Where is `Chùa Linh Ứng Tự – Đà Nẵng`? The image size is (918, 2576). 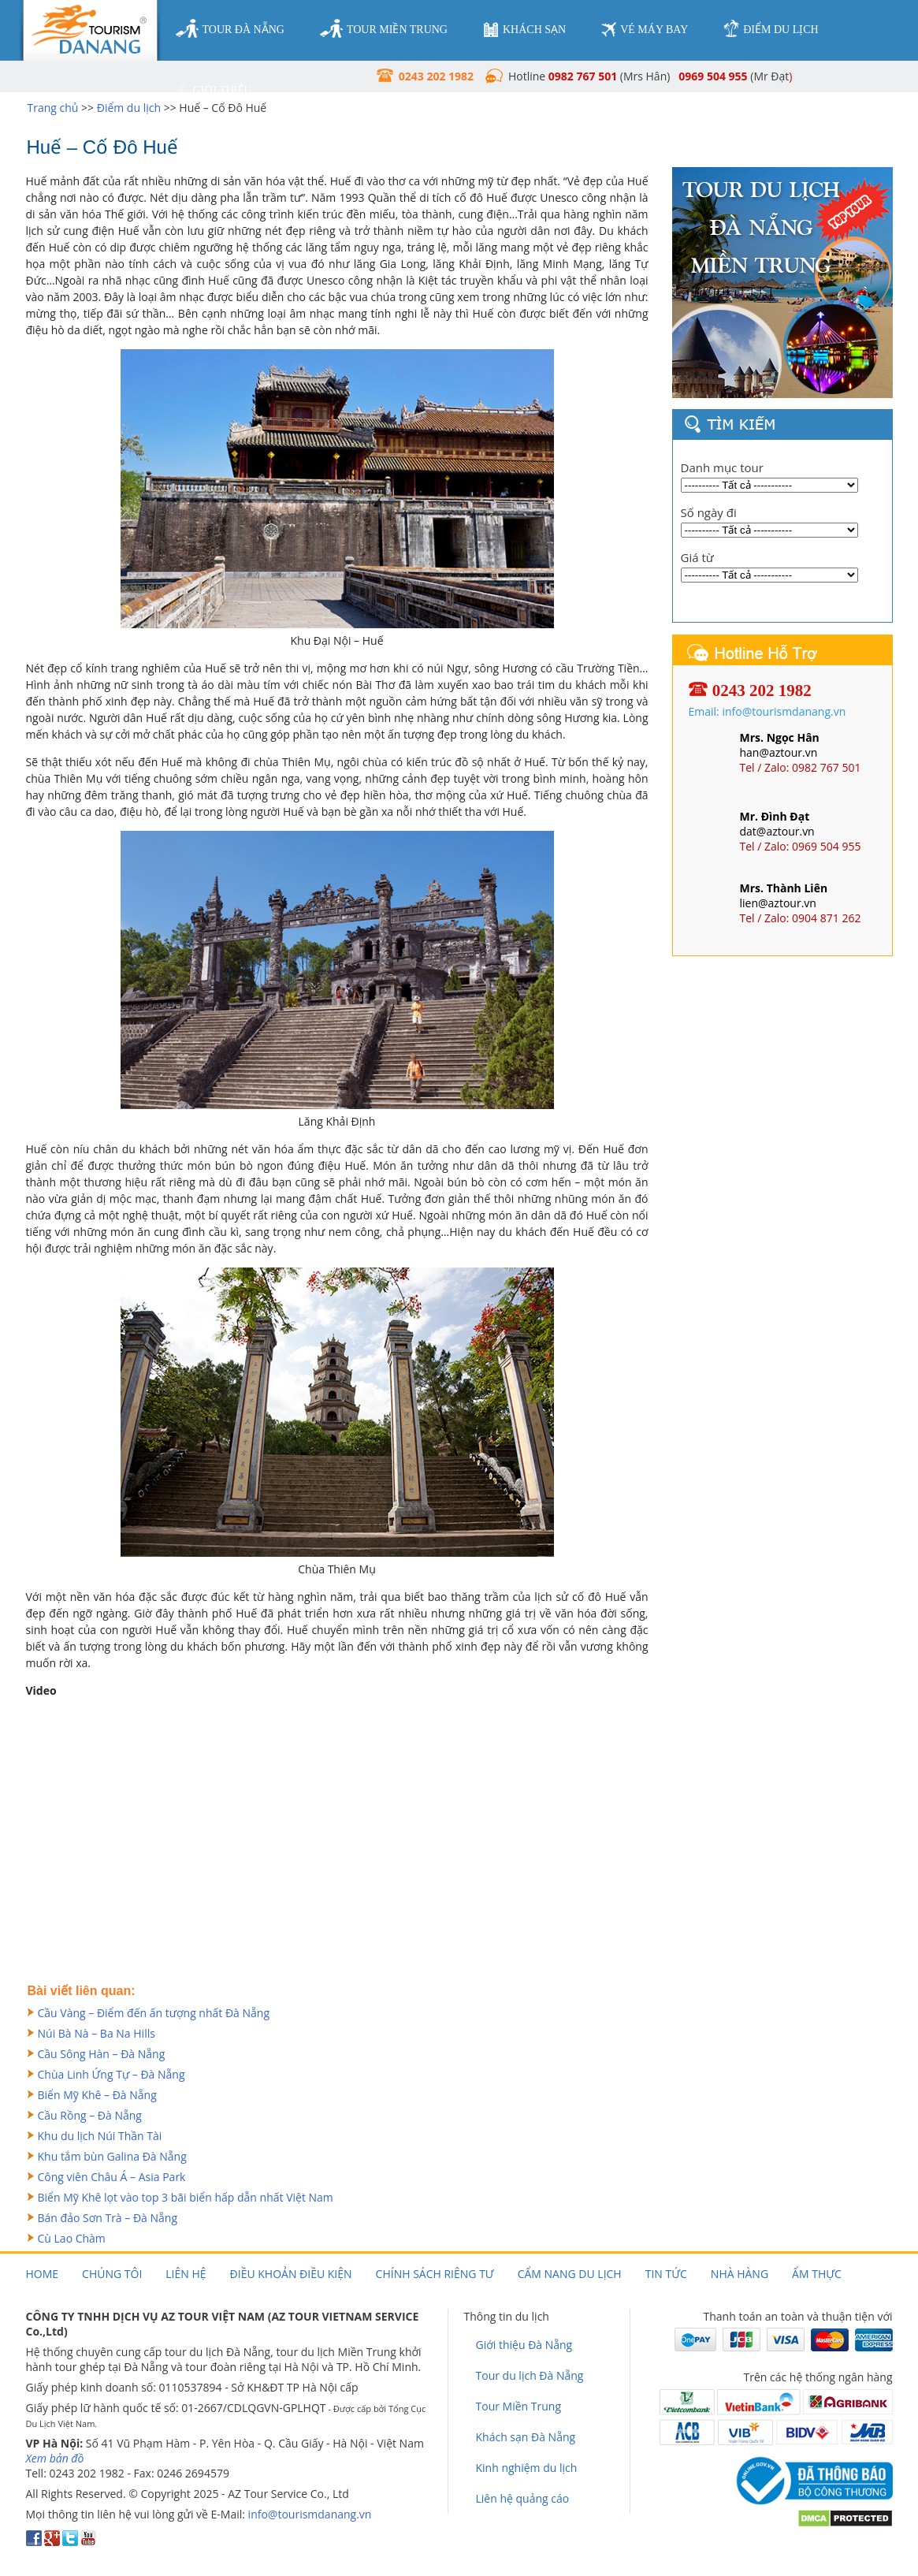 Chùa Linh Ứng Tự – Đà Nẵng is located at coordinates (111, 2074).